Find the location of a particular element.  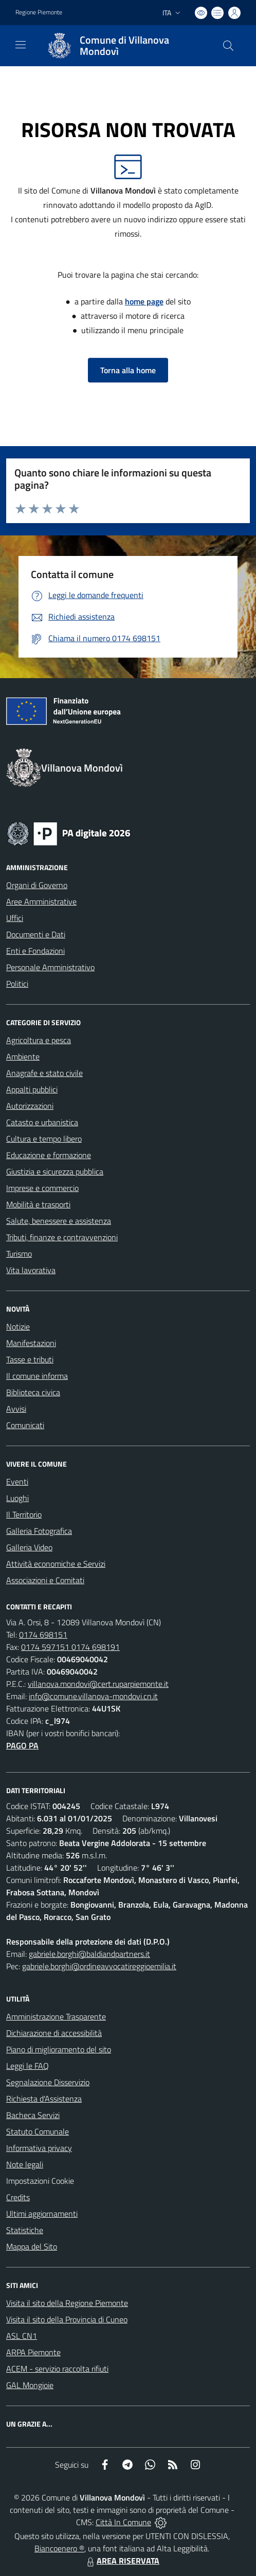

Il comune informa is located at coordinates (37, 1376).